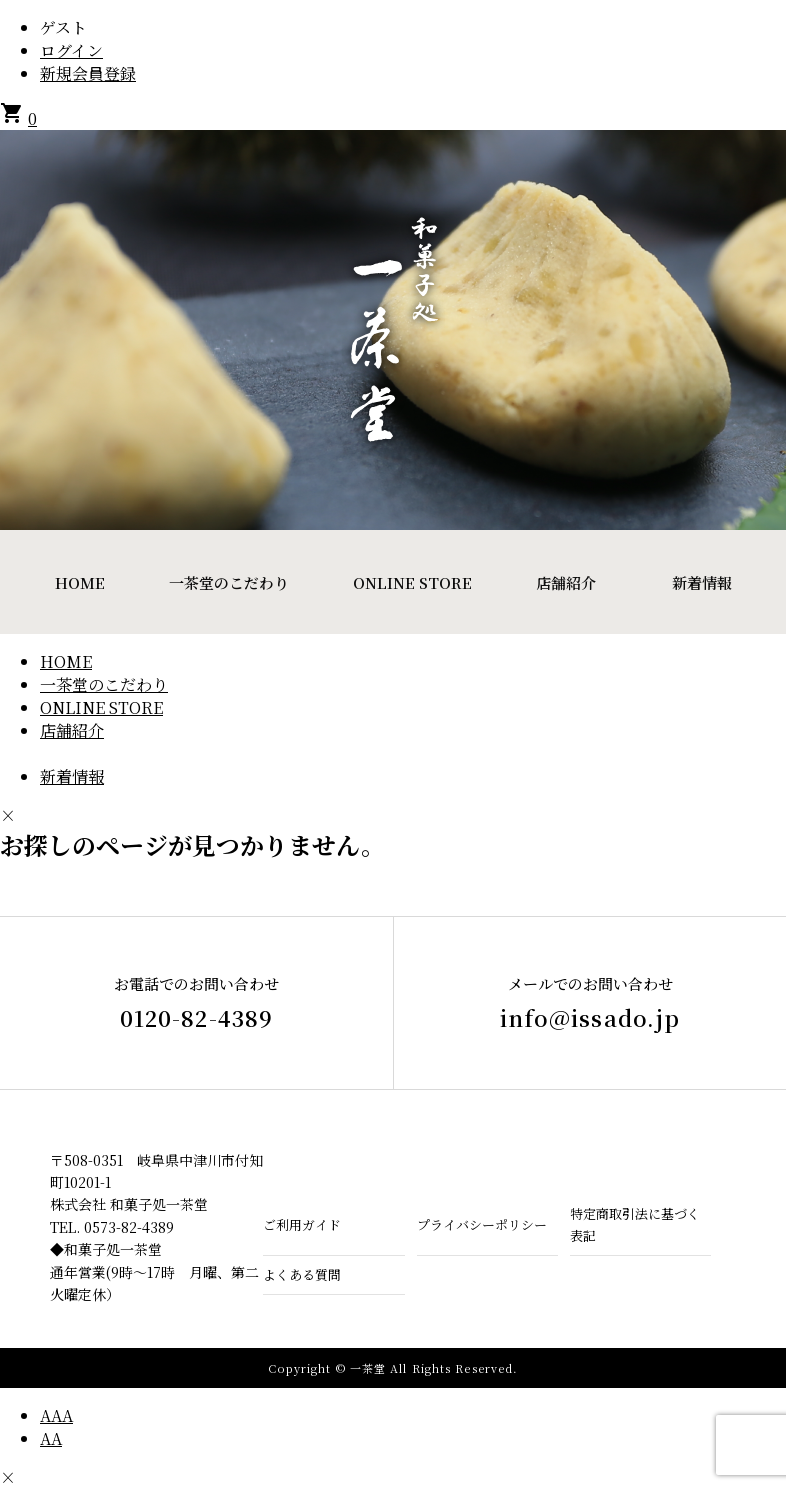 The width and height of the screenshot is (786, 1489). Describe the element at coordinates (71, 50) in the screenshot. I see `ログイン` at that location.